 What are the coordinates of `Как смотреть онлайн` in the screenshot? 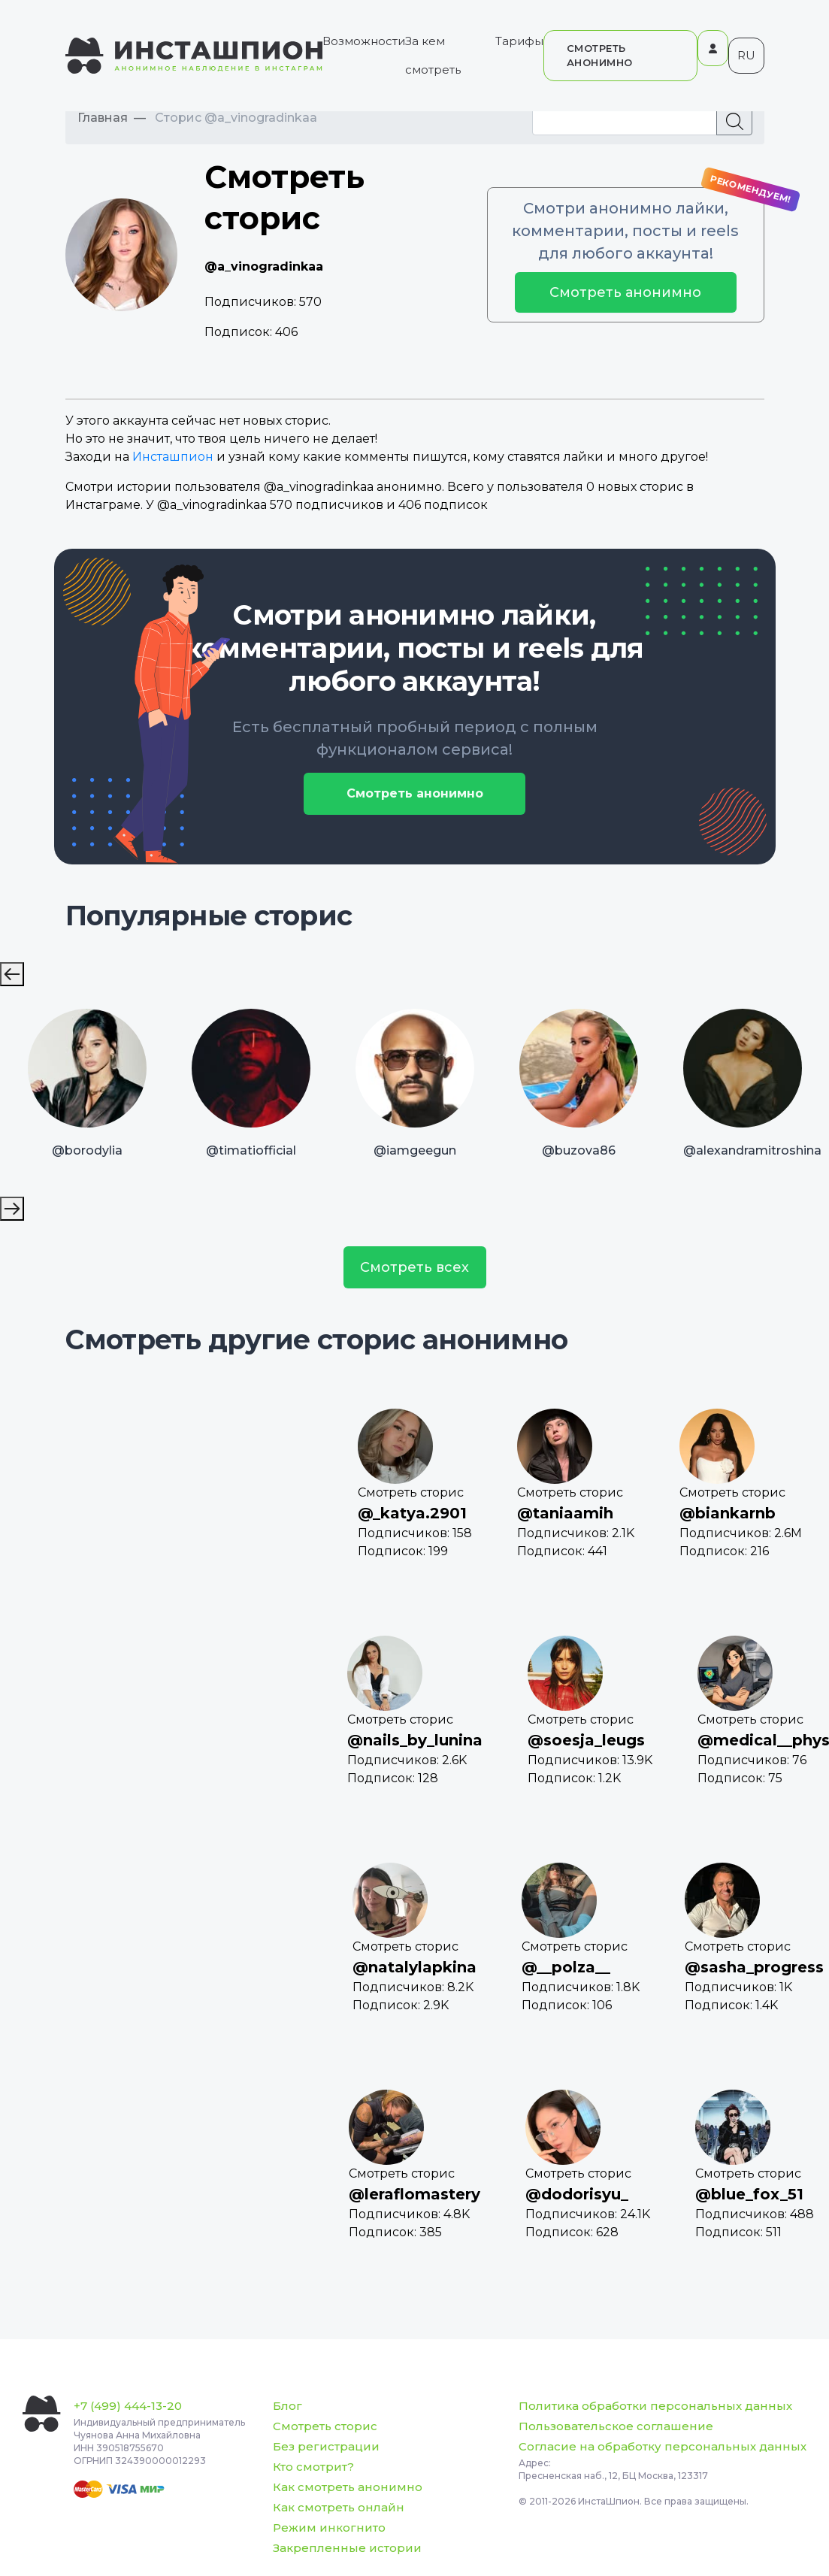 It's located at (338, 2507).